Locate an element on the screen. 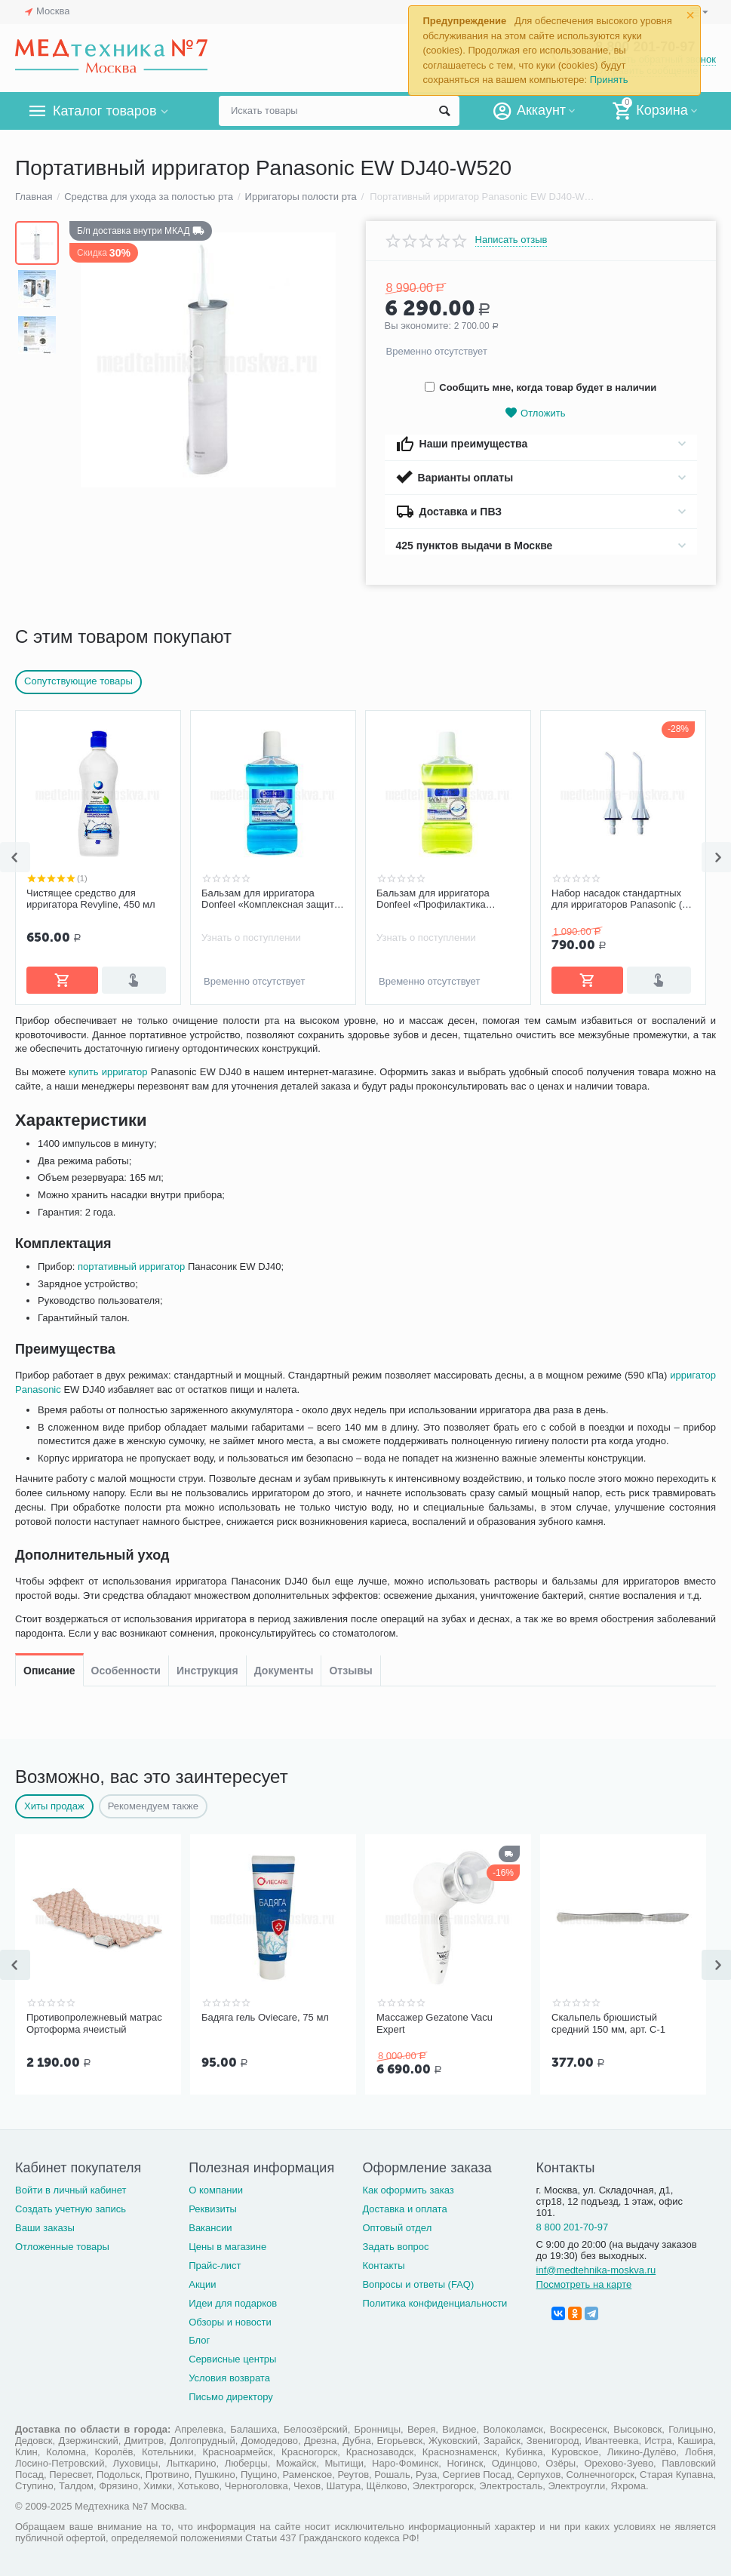  купить ирригатор is located at coordinates (111, 1122).